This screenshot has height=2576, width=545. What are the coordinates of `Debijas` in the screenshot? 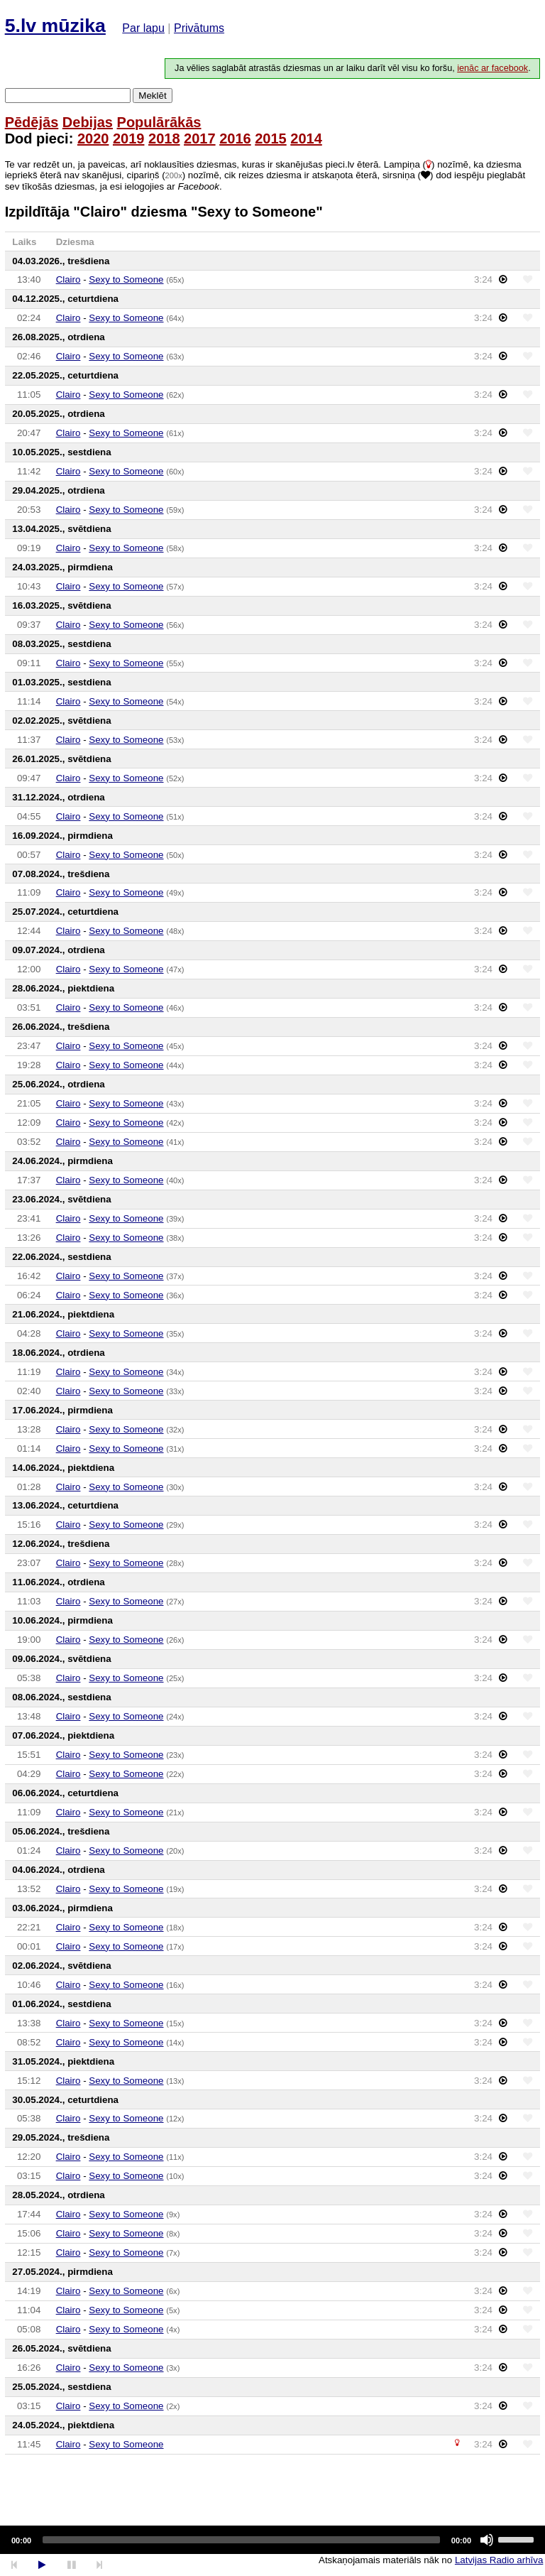 It's located at (87, 122).